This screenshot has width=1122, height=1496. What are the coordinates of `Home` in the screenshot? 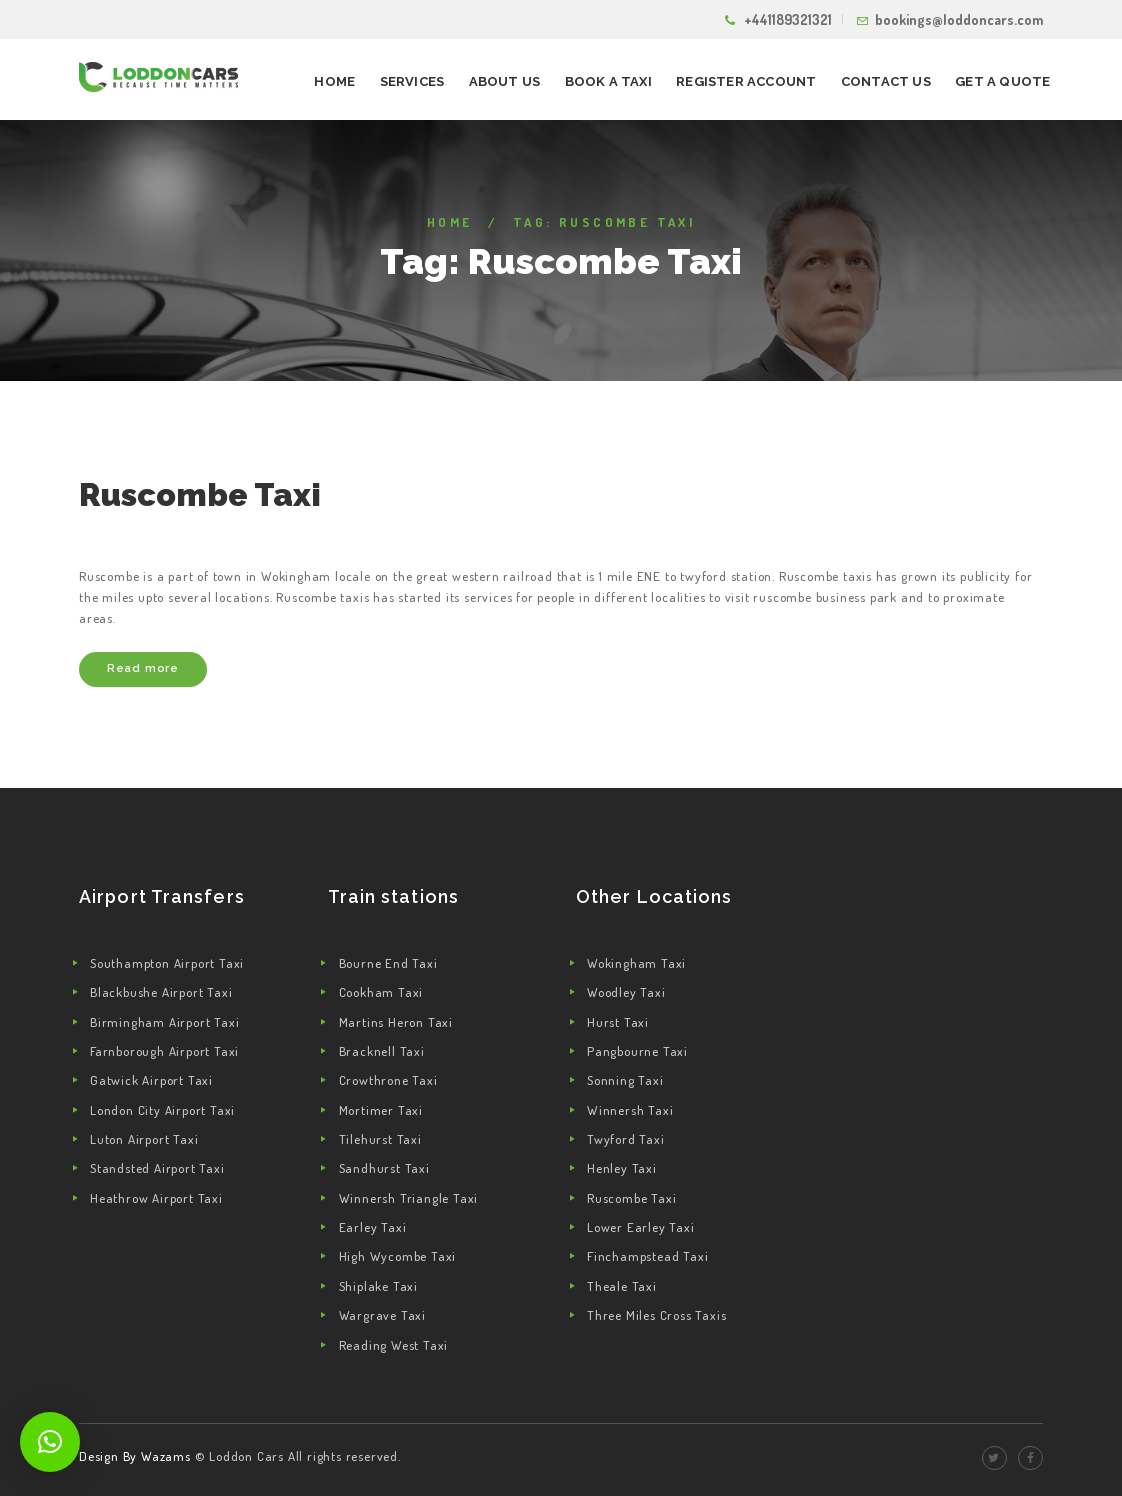 It's located at (450, 222).